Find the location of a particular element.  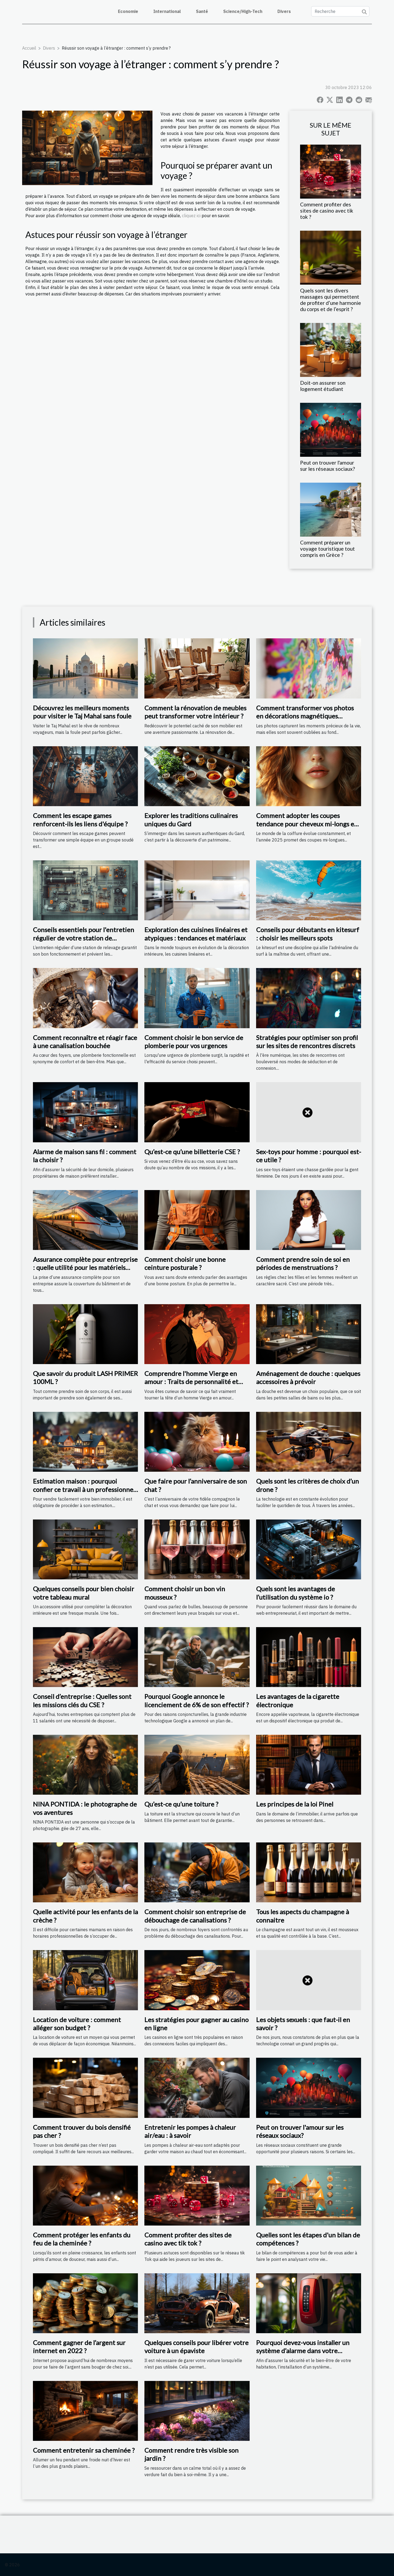

Peut on trouver l'amour sur les réseaux sociaux? is located at coordinates (327, 465).